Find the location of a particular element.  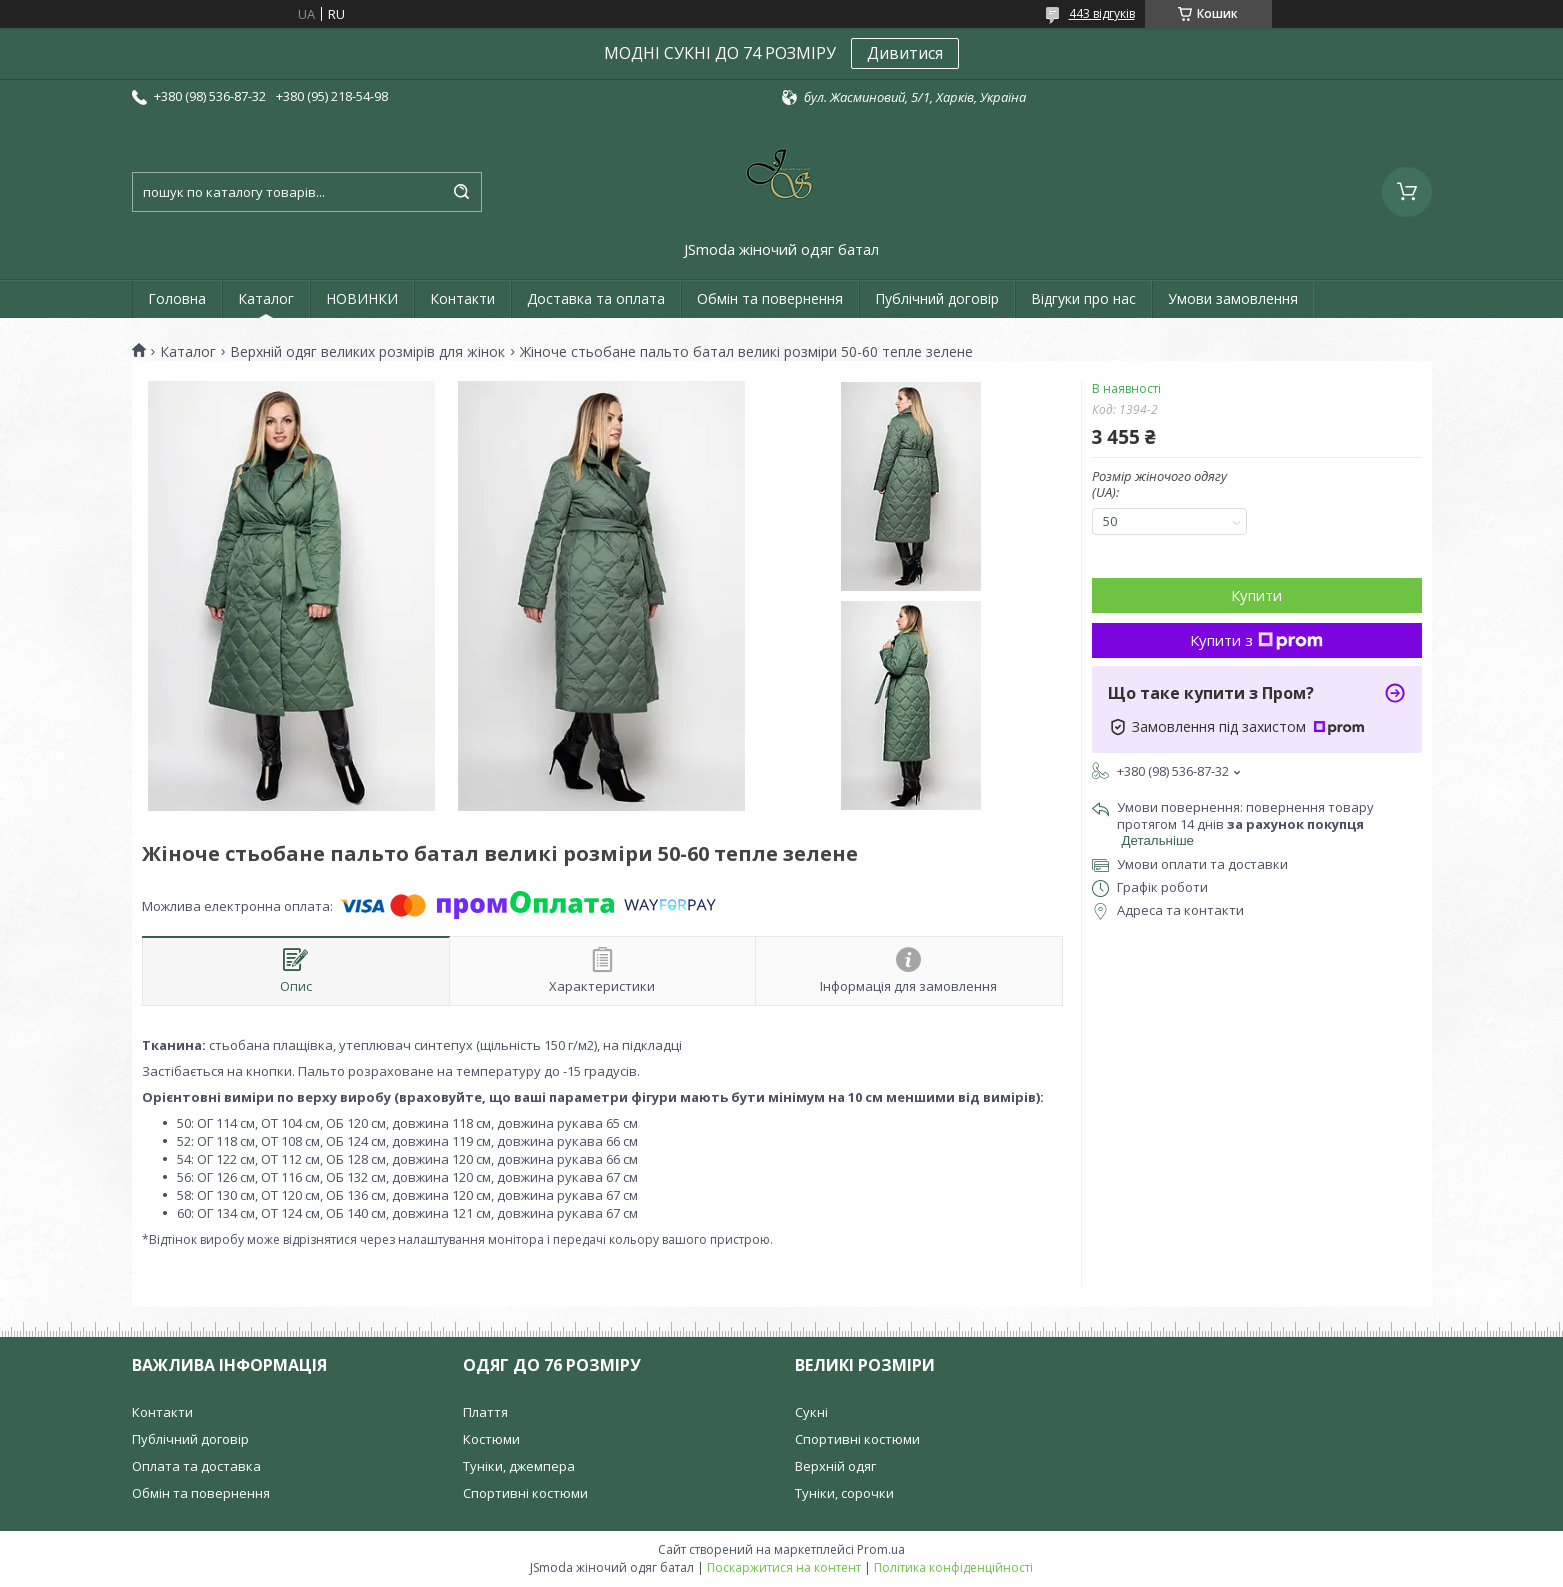

Верхній одяг is located at coordinates (835, 1466).